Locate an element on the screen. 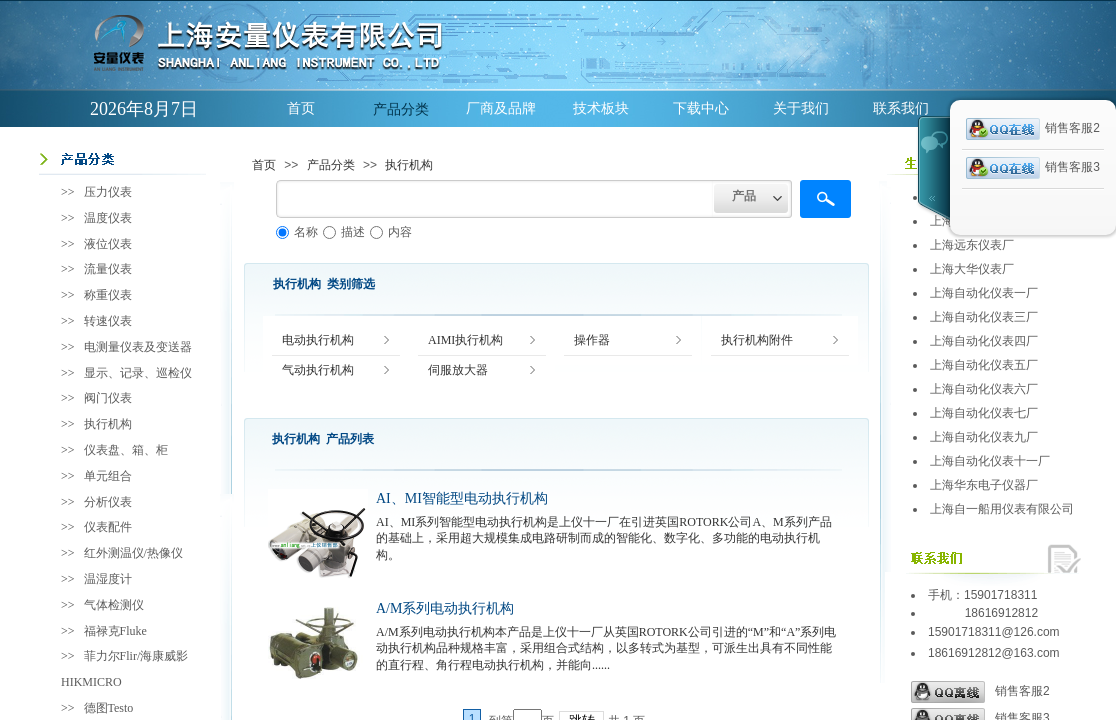 The image size is (1116, 720). 联系我们 is located at coordinates (901, 108).